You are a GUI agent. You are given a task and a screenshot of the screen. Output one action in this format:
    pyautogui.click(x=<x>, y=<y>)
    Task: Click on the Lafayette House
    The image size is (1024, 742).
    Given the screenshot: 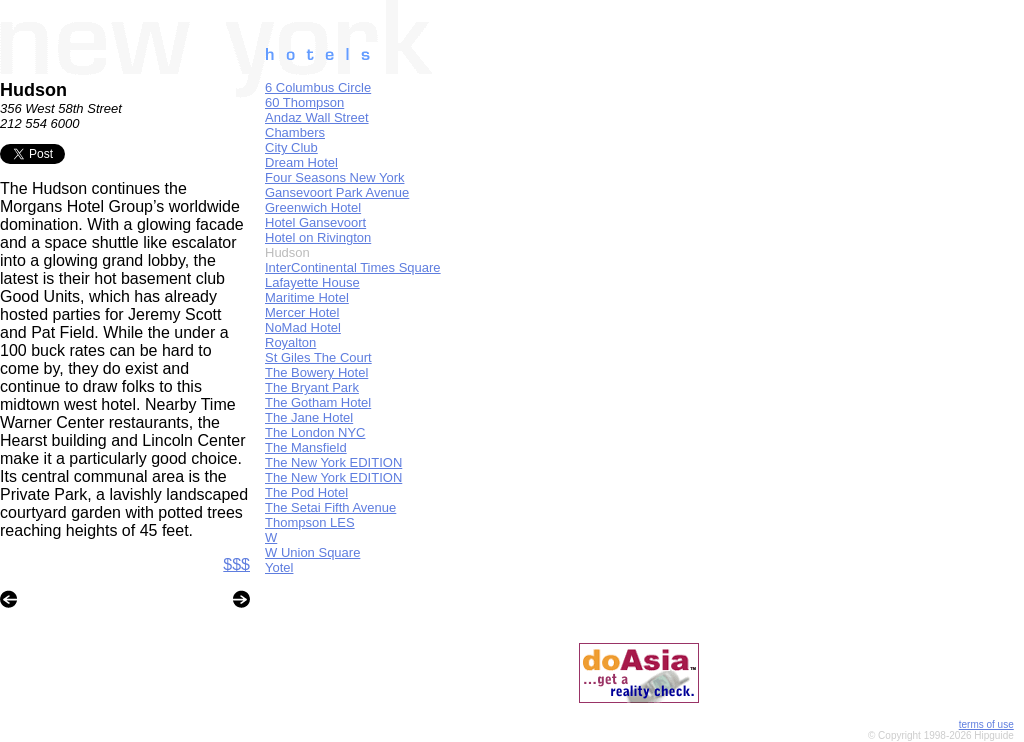 What is the action you would take?
    pyautogui.click(x=312, y=282)
    